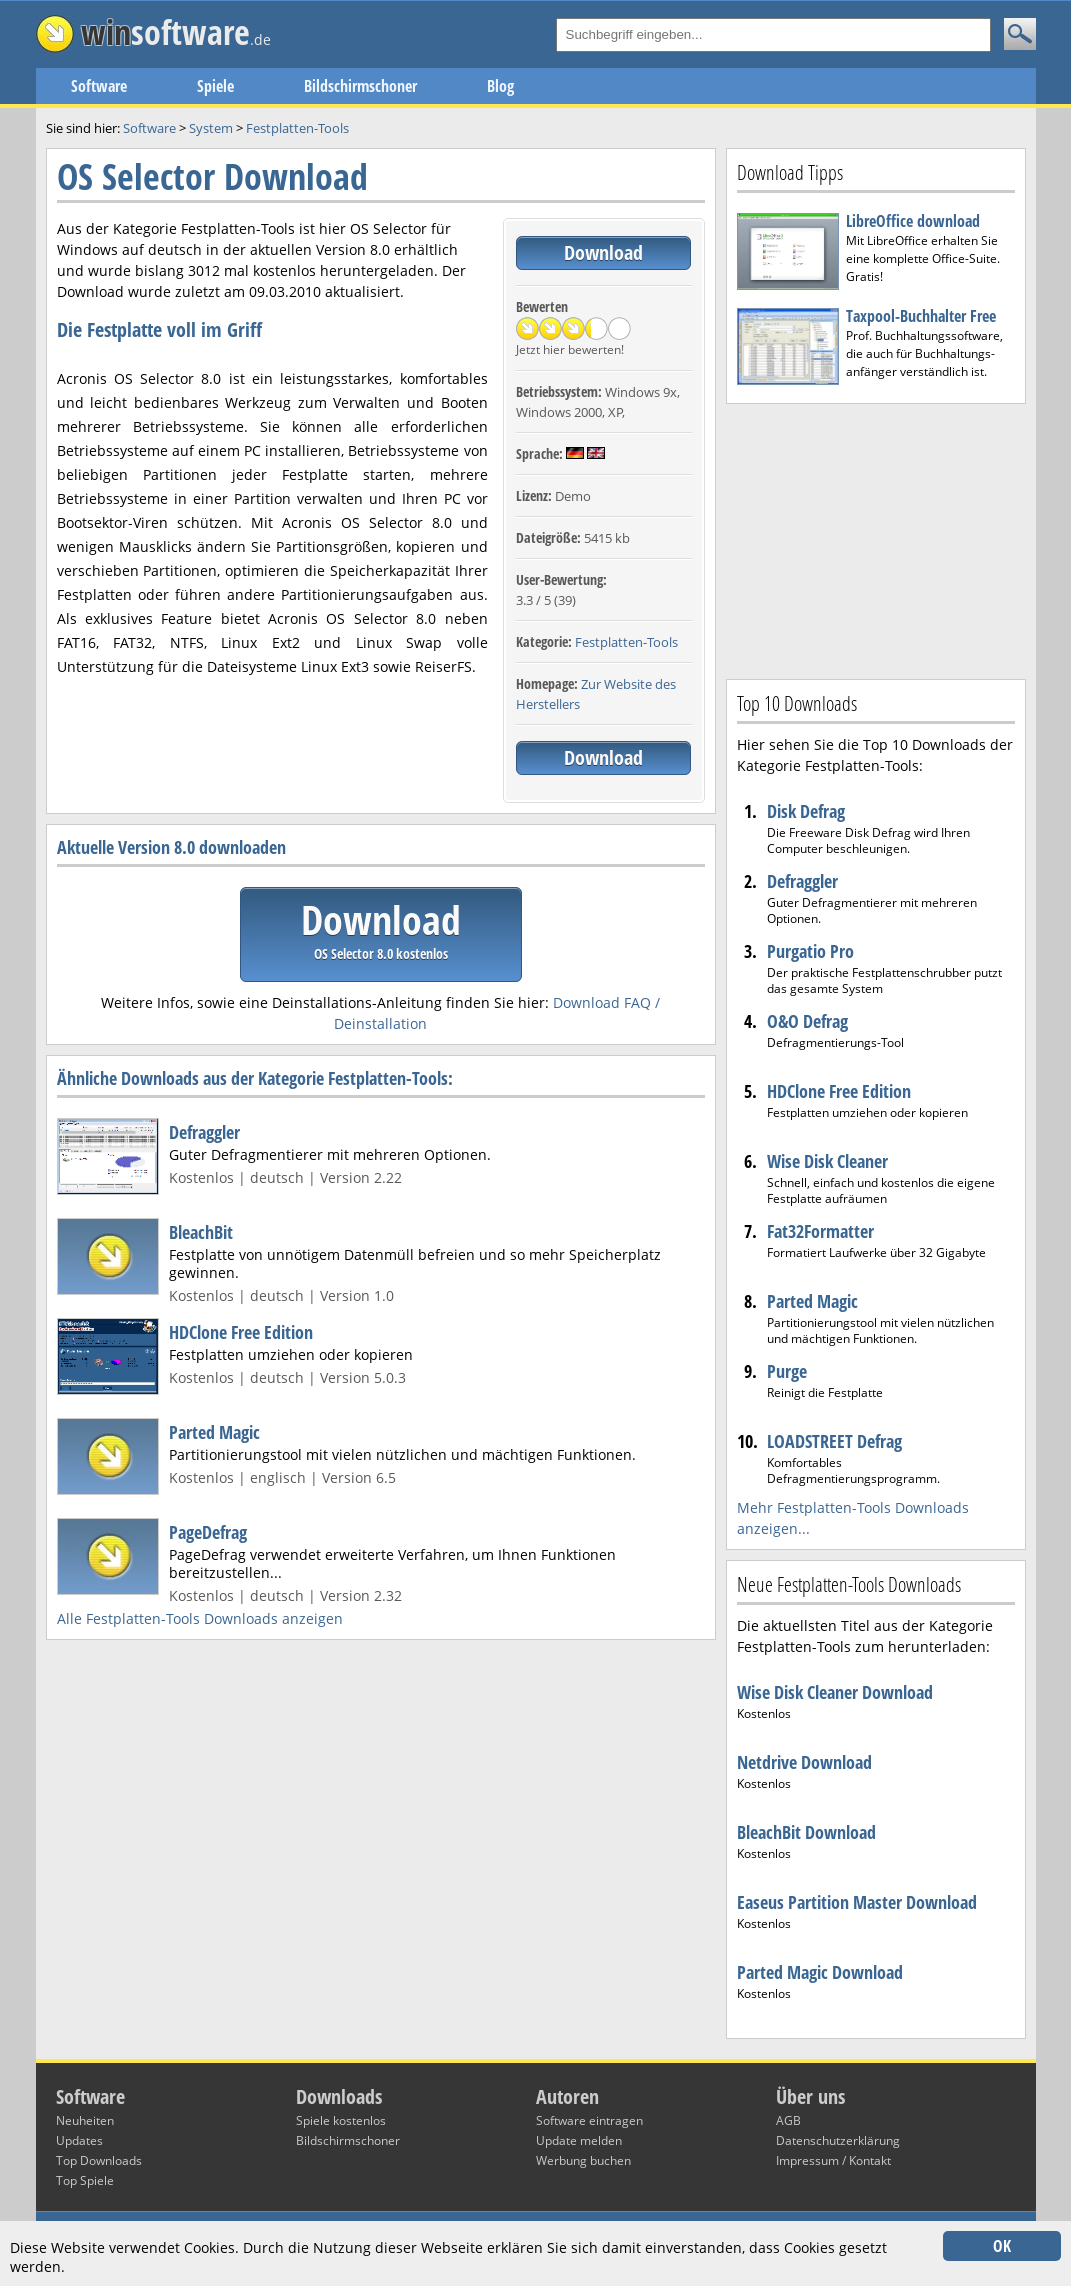 This screenshot has width=1071, height=2286. I want to click on HDClone Free Edition, so click(241, 1332).